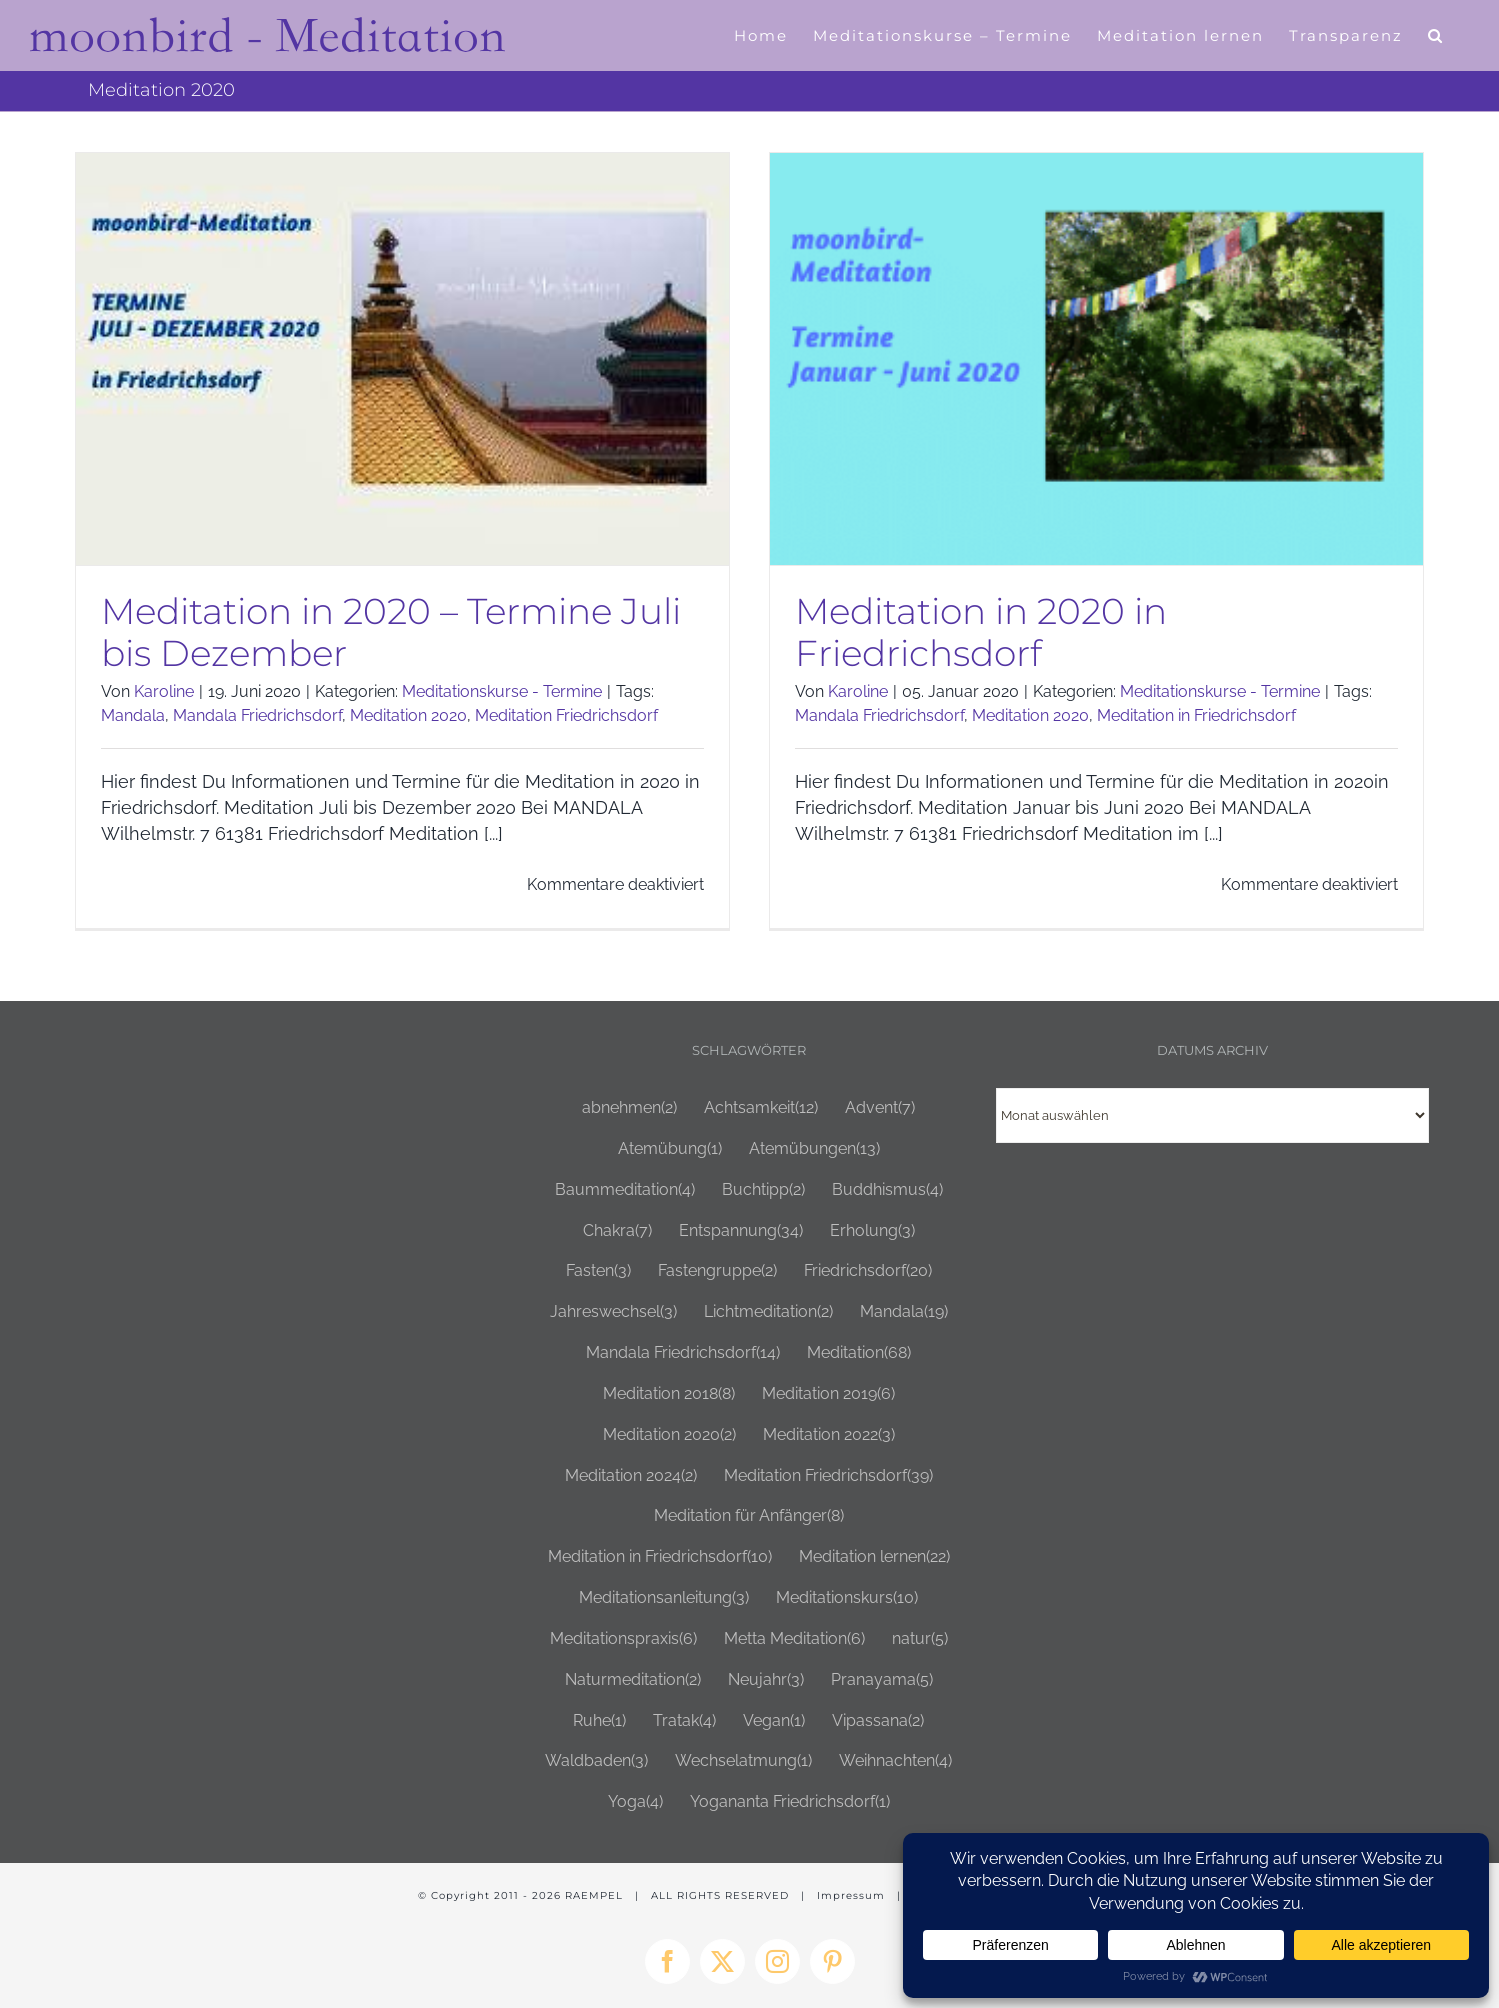 The image size is (1499, 2008). I want to click on Buddhismus [Buddhismus (4 Einträge)], so click(887, 1188).